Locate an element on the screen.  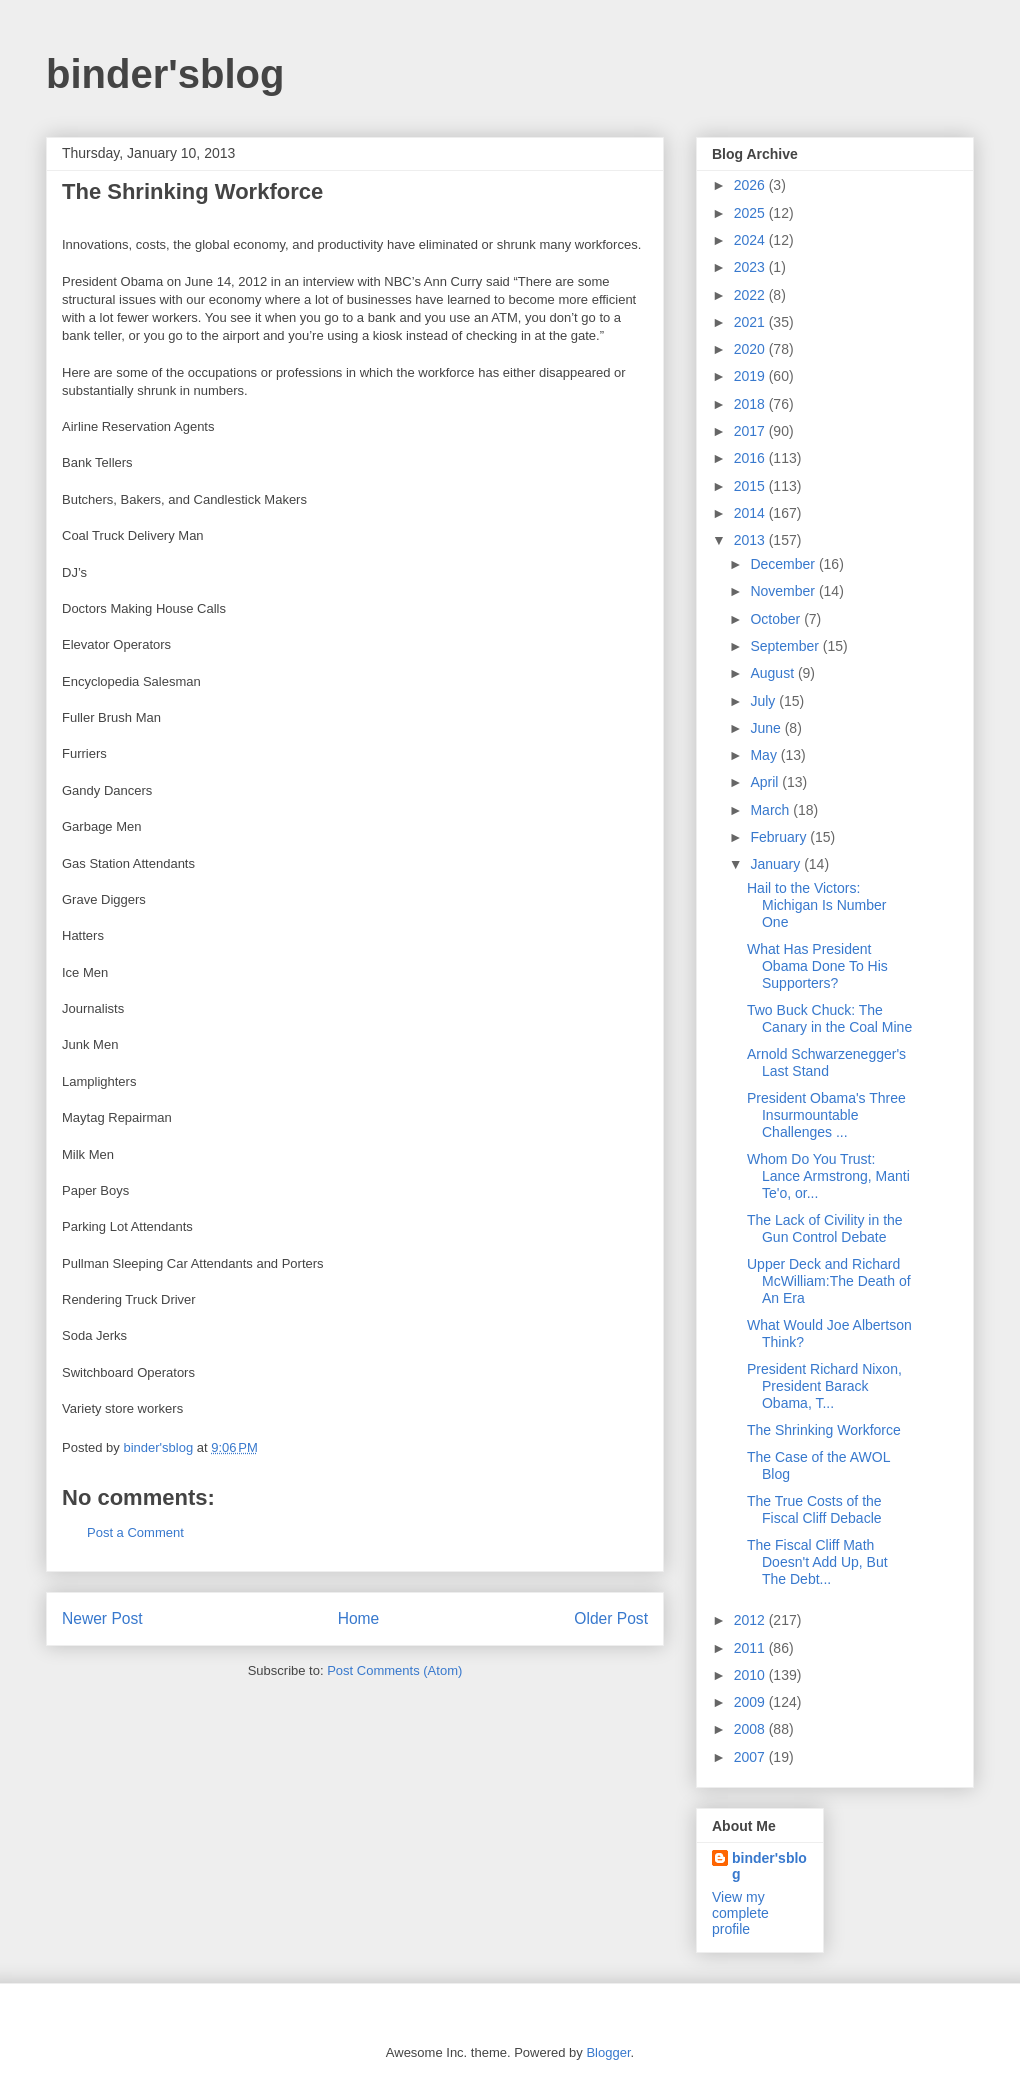
2023 is located at coordinates (751, 267).